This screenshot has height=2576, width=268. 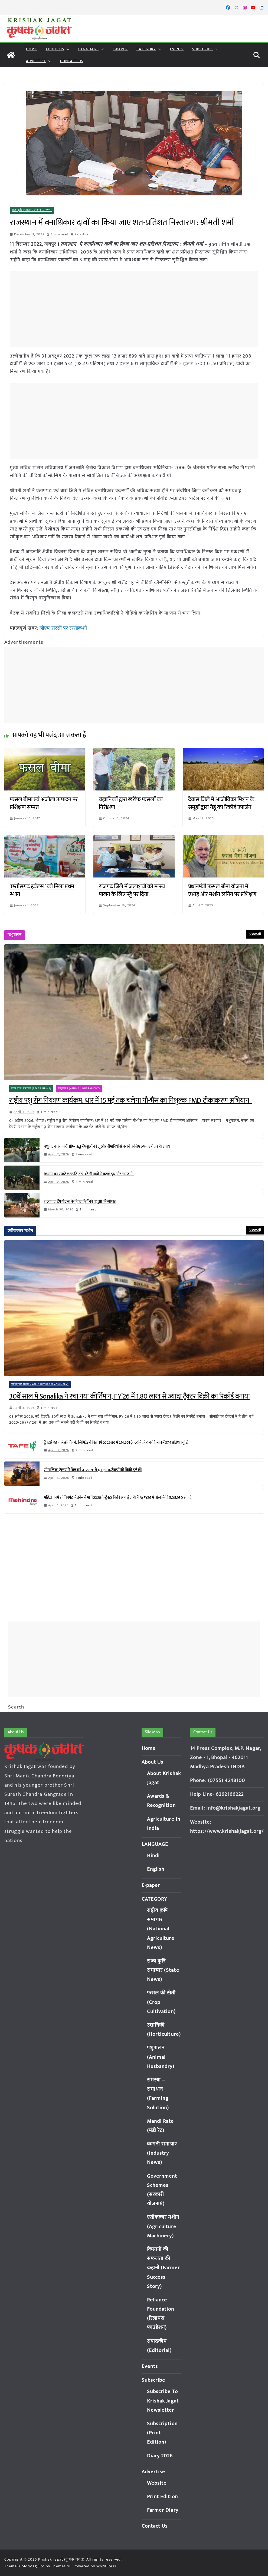 What do you see at coordinates (221, 803) in the screenshot?
I see `देवास जिले में आजीविका मिशन के समूहों द्वारा गेहूं का रिकॉर्ड उपार्जन` at bounding box center [221, 803].